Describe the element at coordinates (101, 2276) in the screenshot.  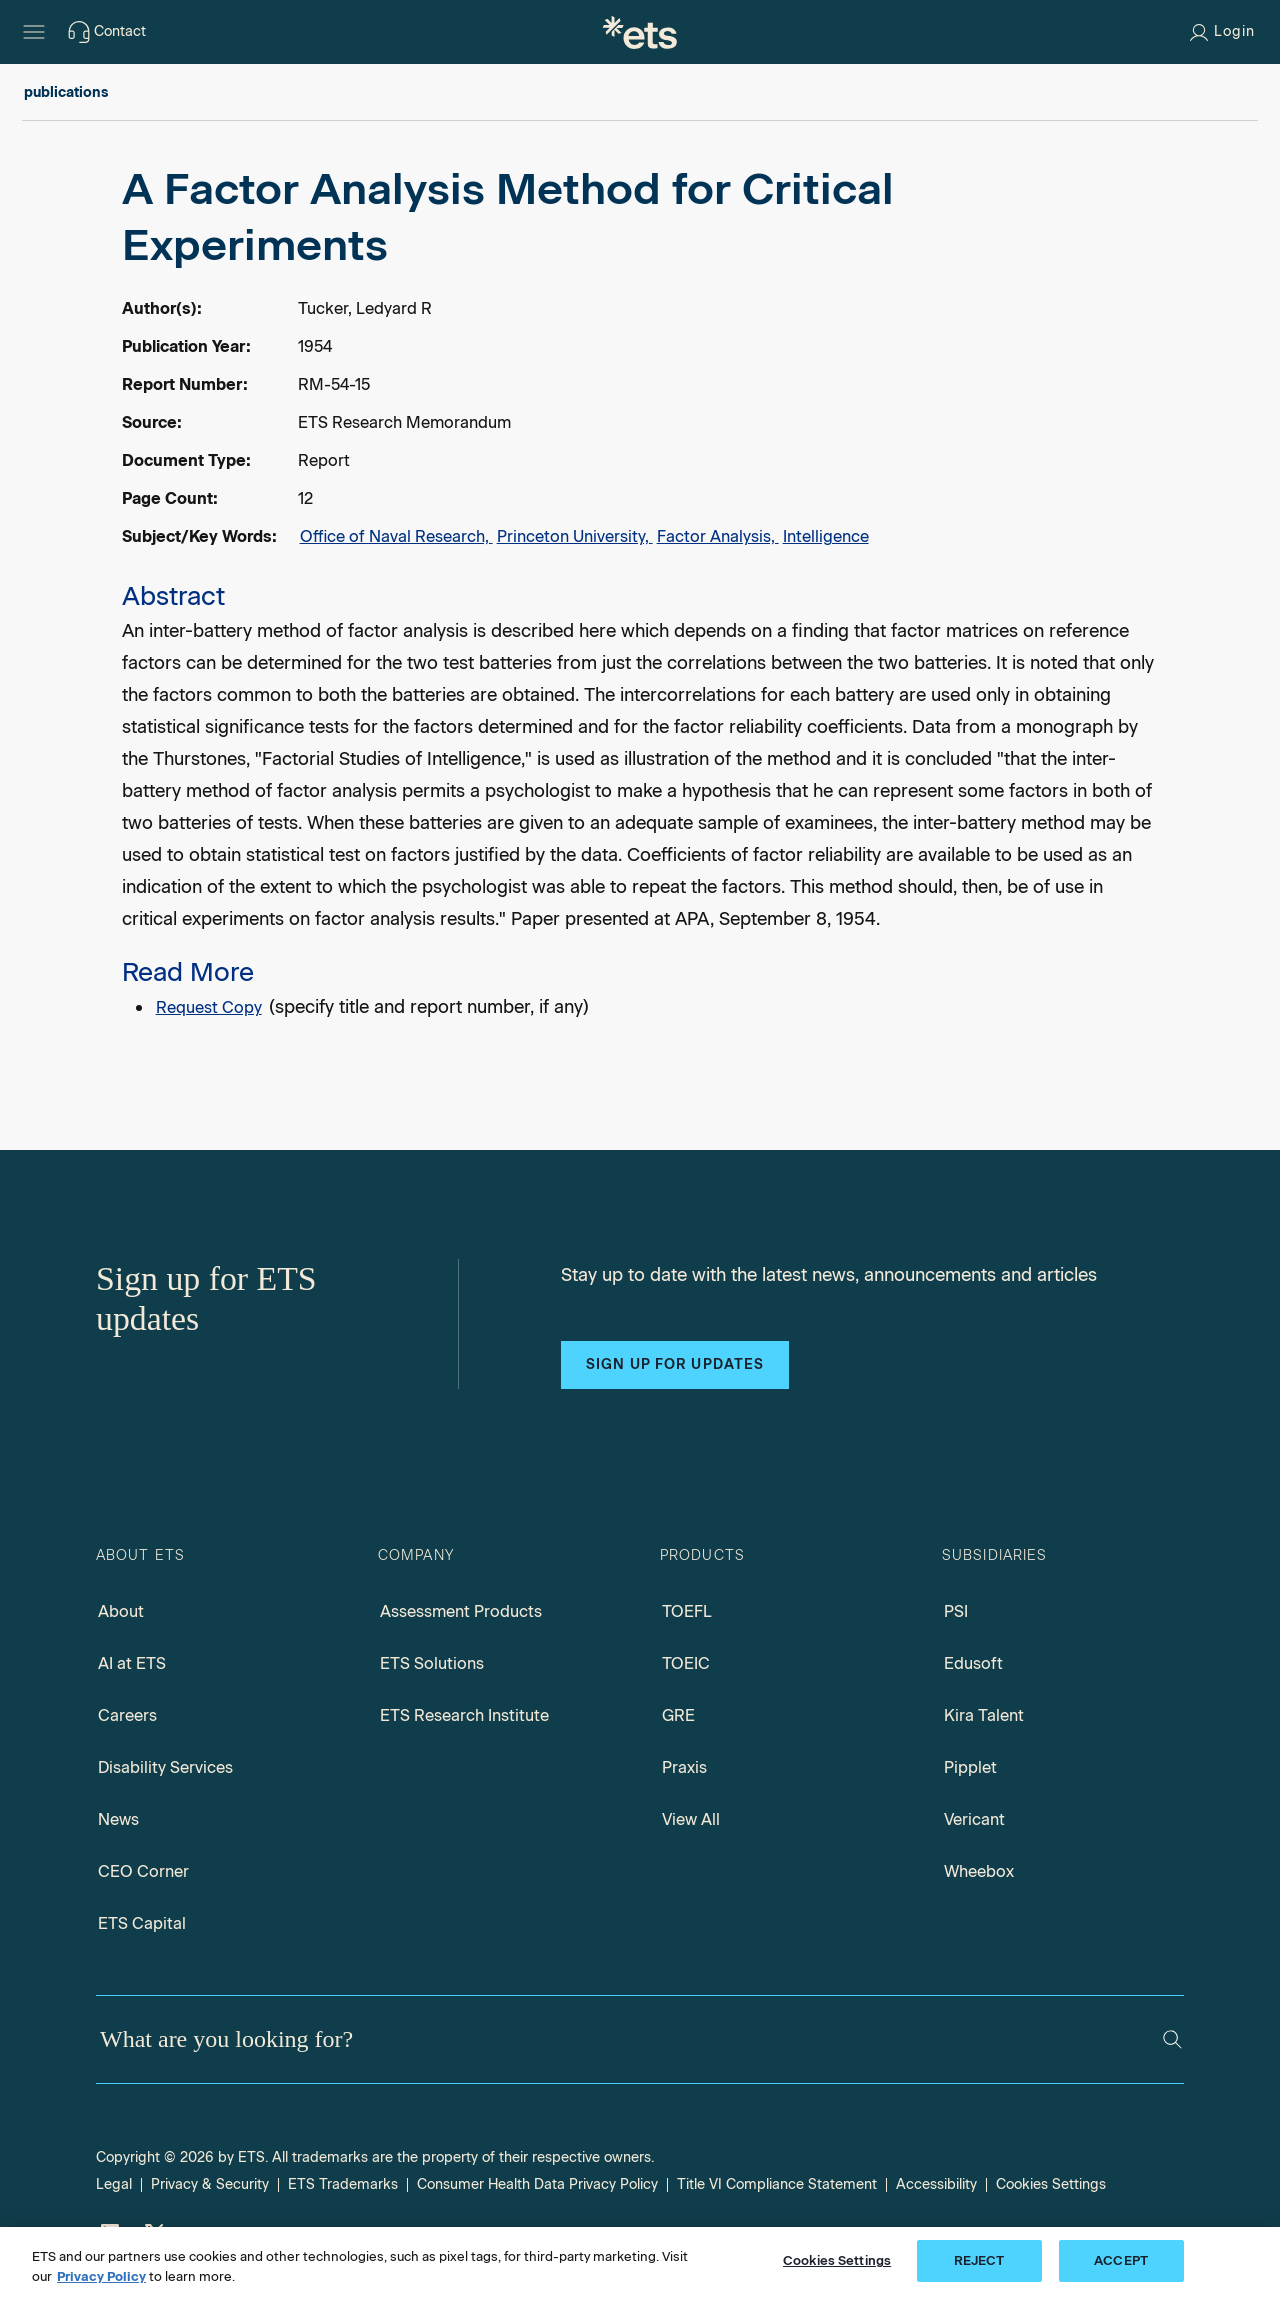
I see `Privacy Policy` at that location.